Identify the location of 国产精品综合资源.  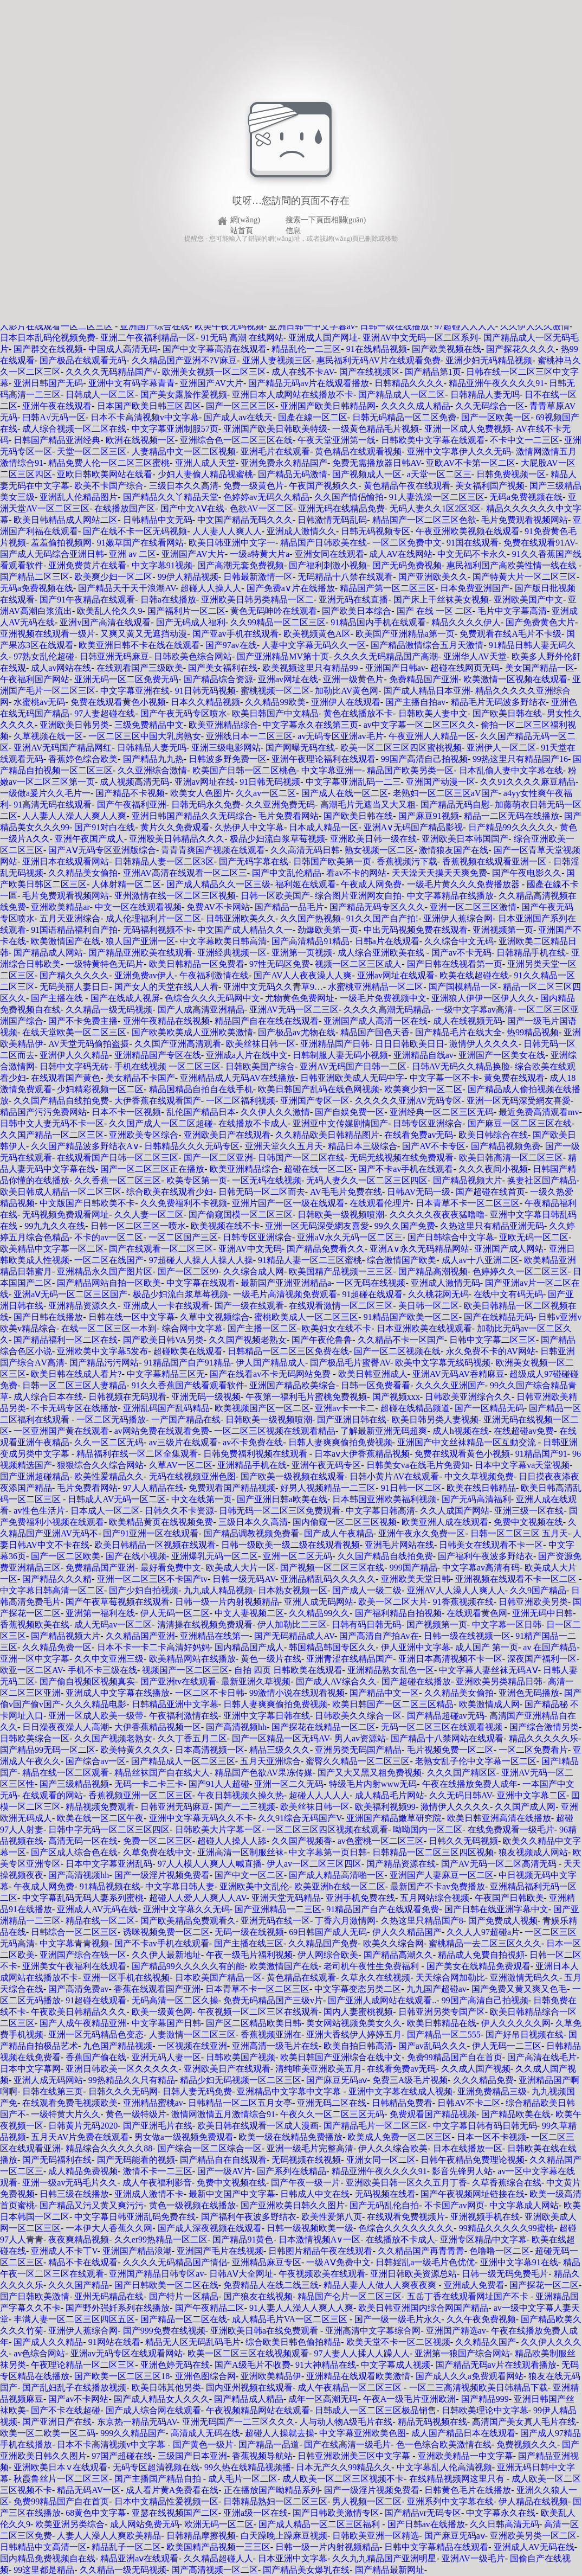
(218, 679).